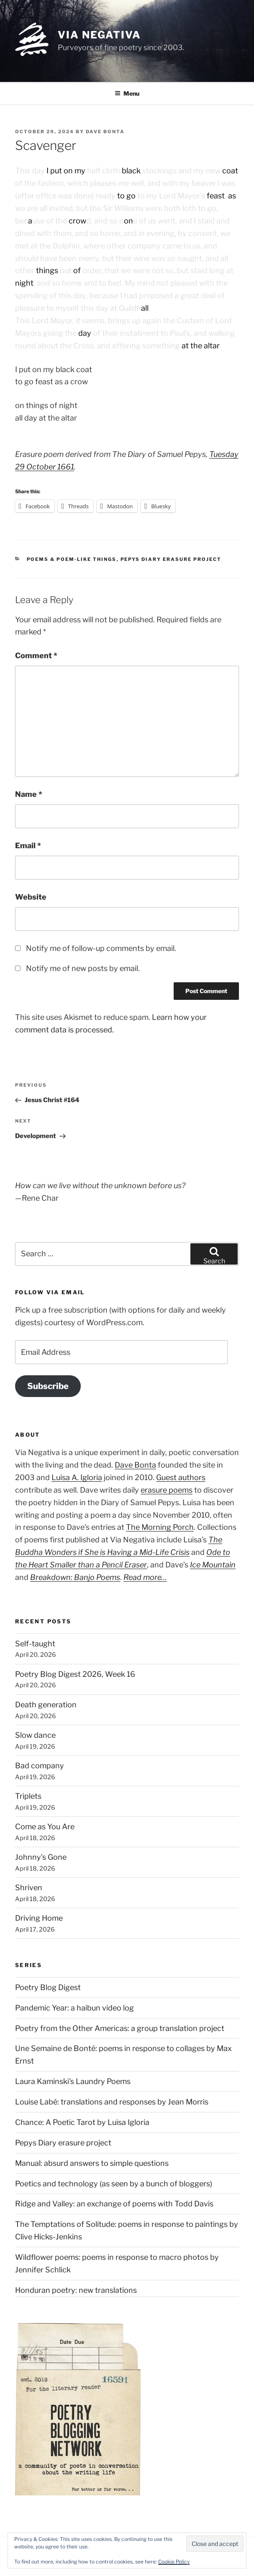 The height and width of the screenshot is (2576, 254). What do you see at coordinates (35, 1735) in the screenshot?
I see `Slow dance` at bounding box center [35, 1735].